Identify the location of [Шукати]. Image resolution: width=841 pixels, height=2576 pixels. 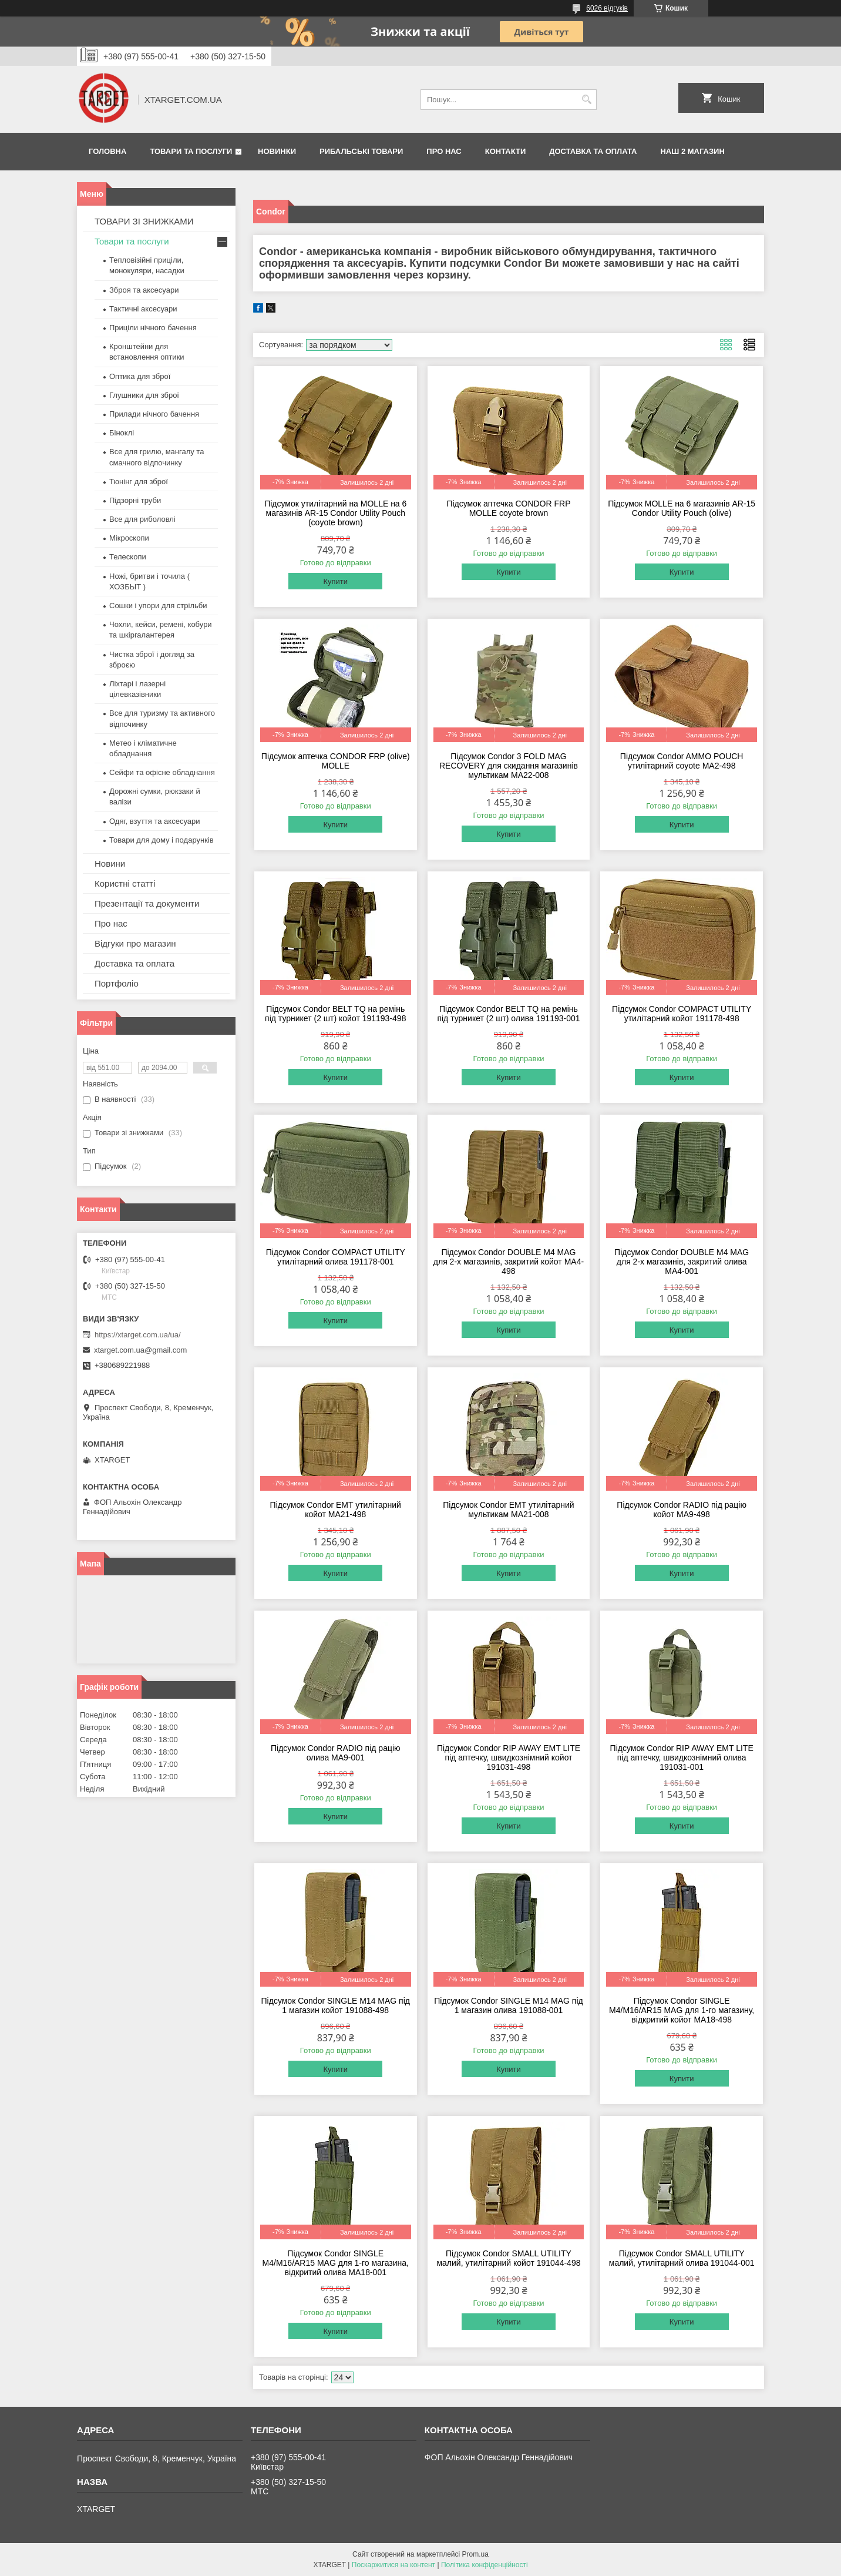
(586, 99).